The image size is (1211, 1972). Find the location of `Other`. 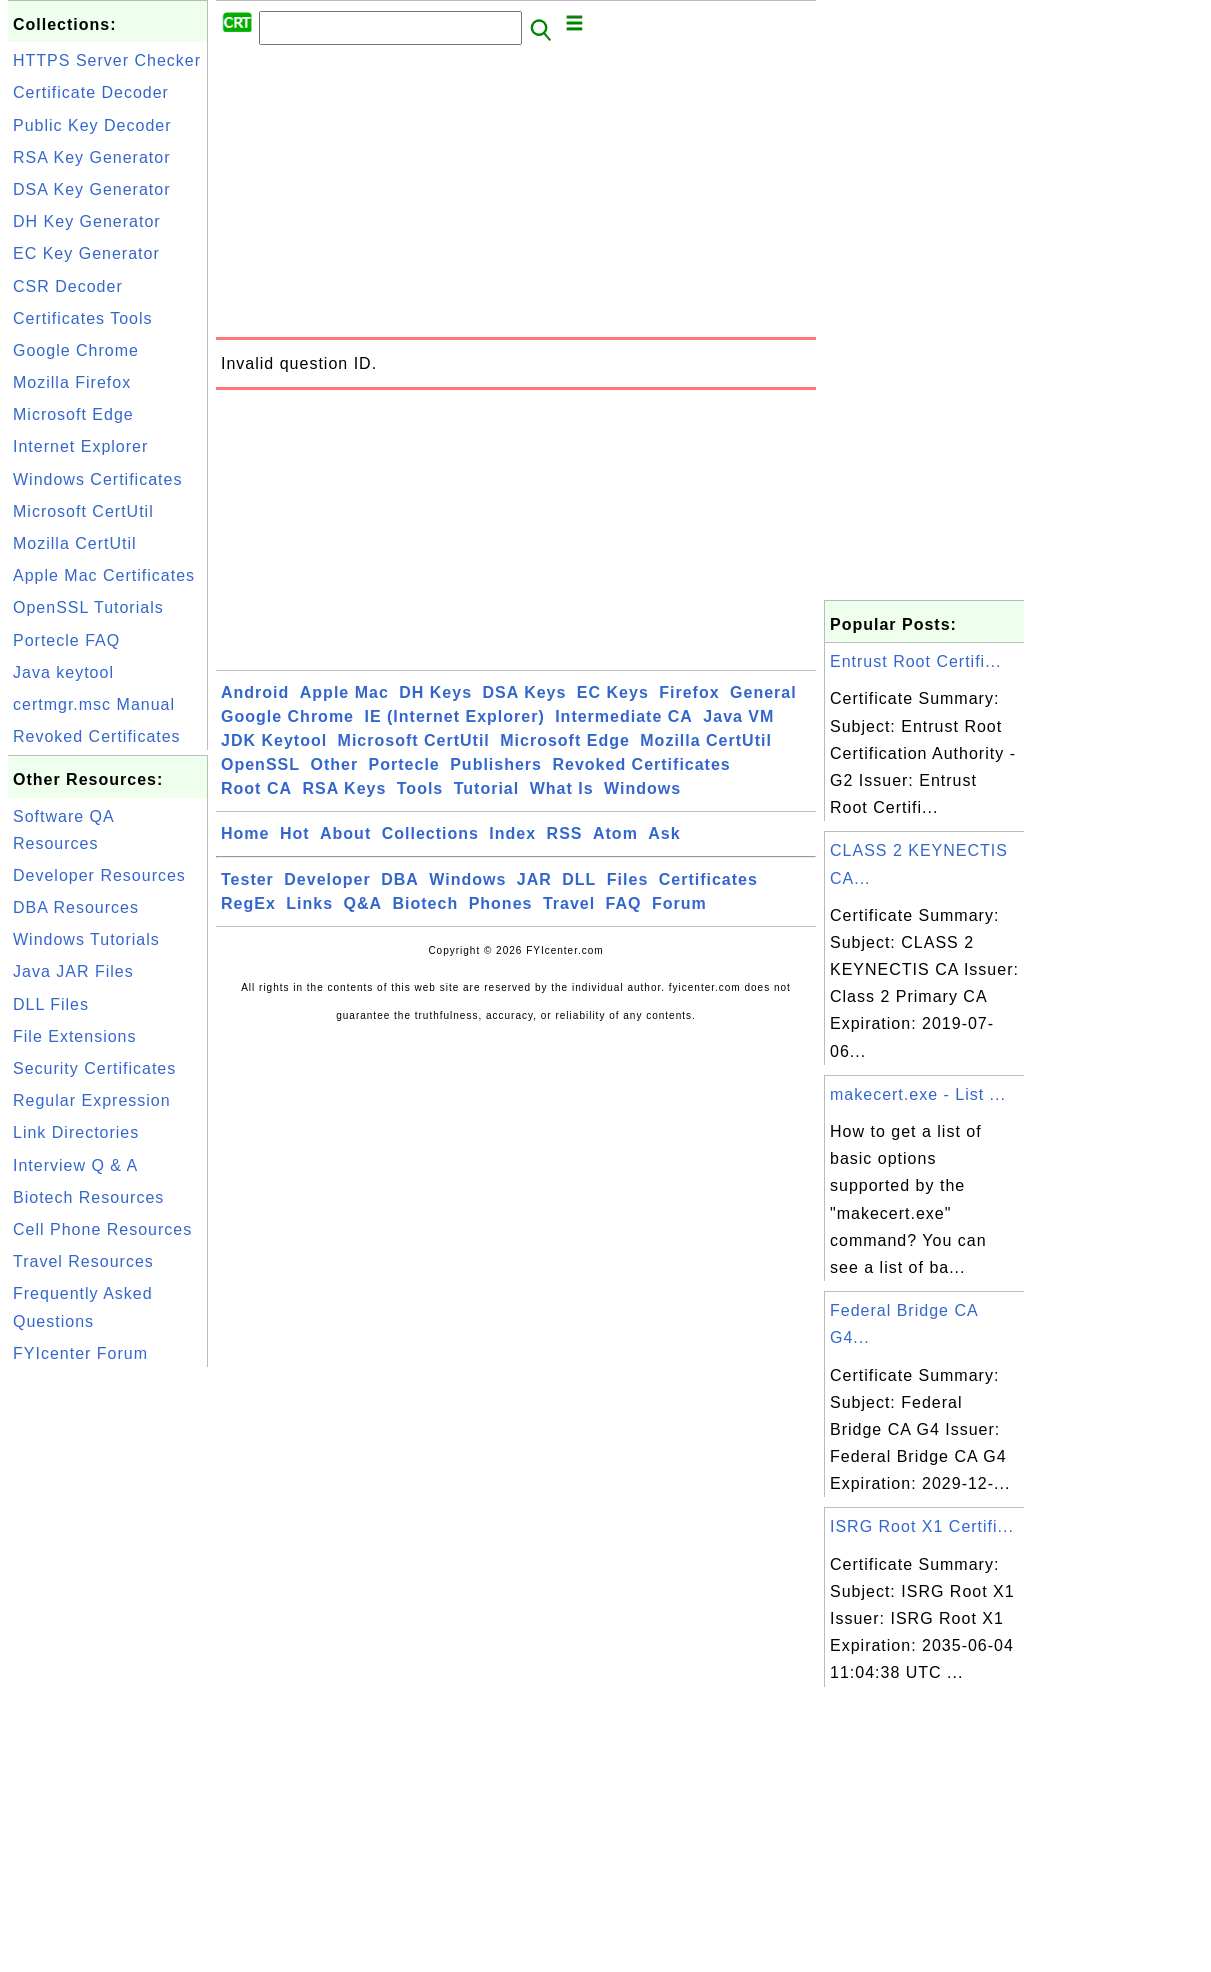

Other is located at coordinates (334, 764).